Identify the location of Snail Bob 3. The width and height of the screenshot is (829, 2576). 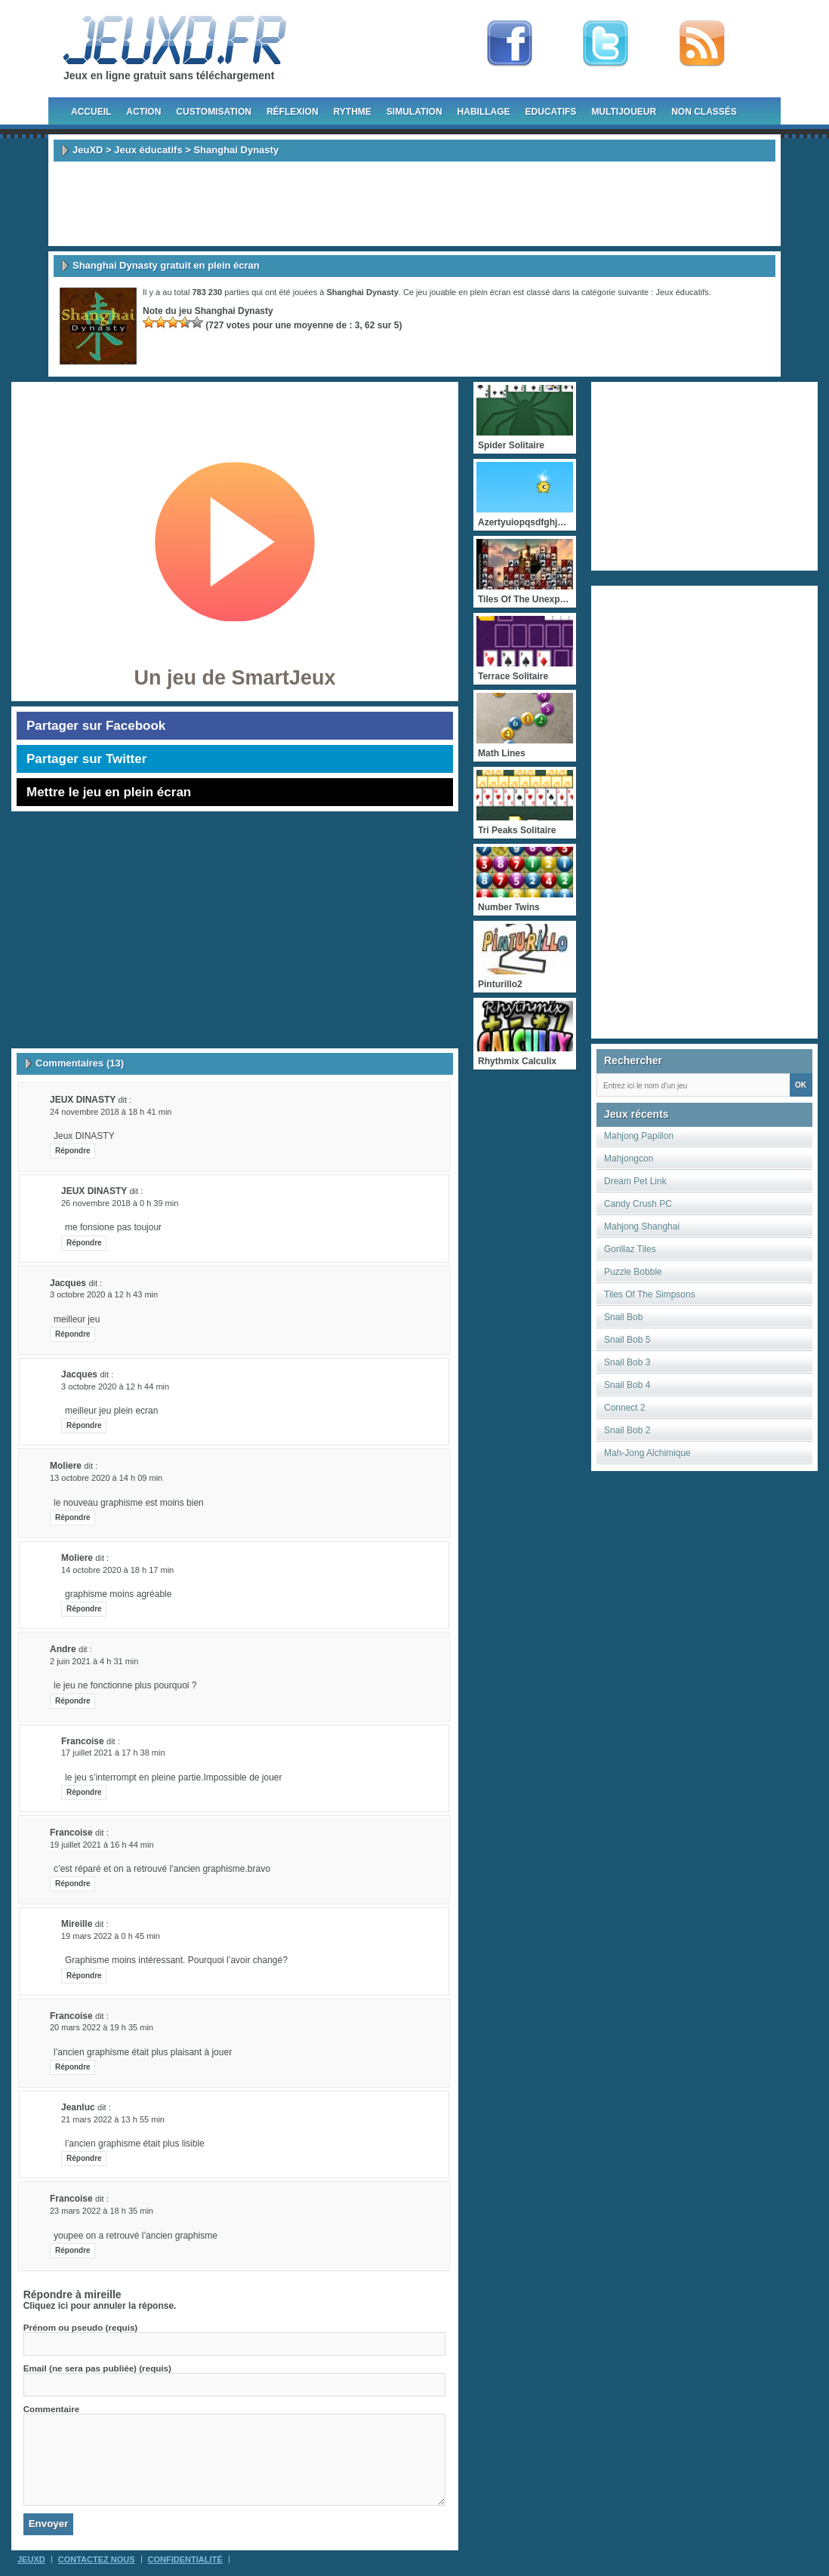
(627, 1362).